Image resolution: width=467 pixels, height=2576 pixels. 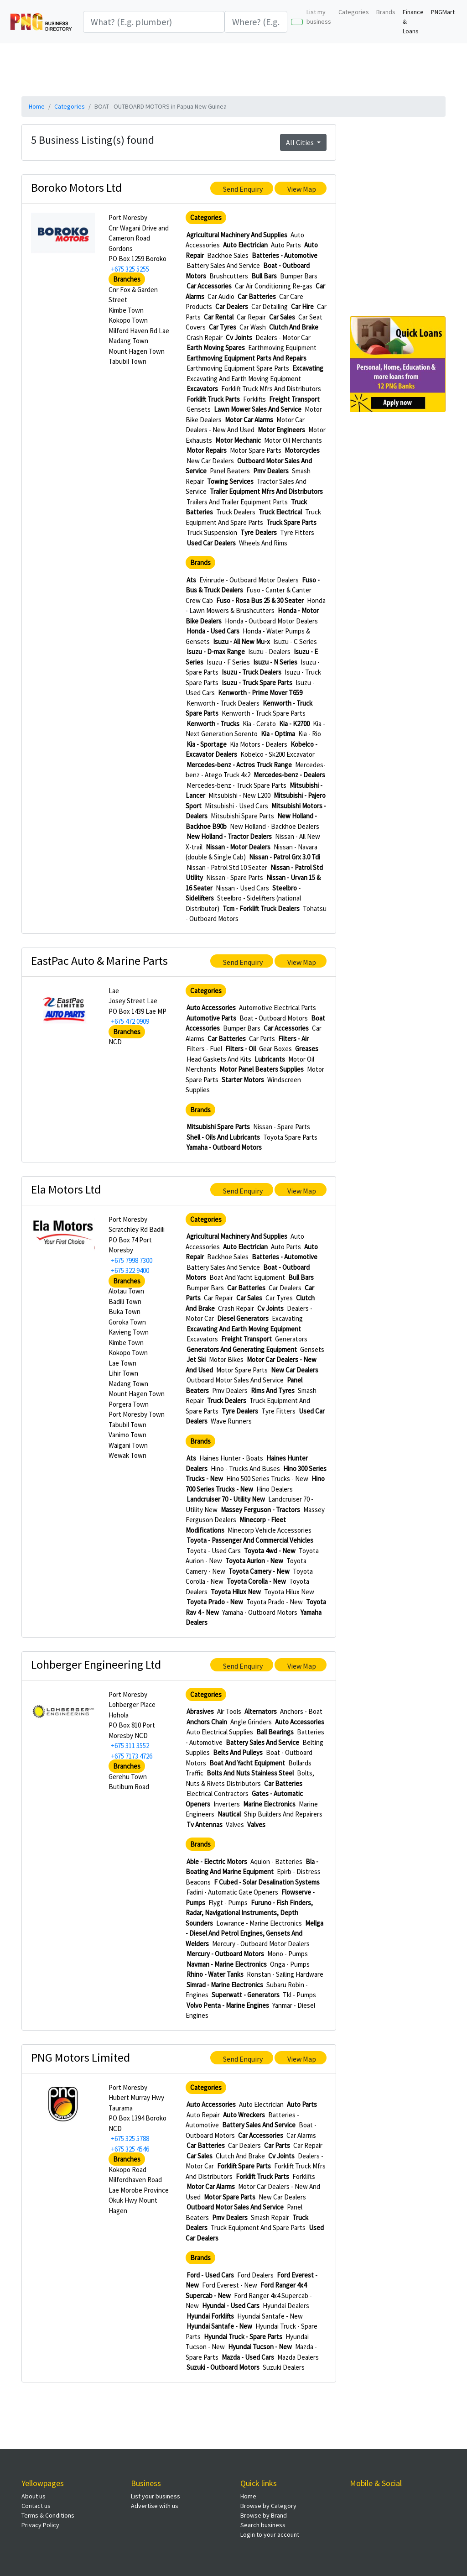 What do you see at coordinates (269, 2534) in the screenshot?
I see `Login to your account` at bounding box center [269, 2534].